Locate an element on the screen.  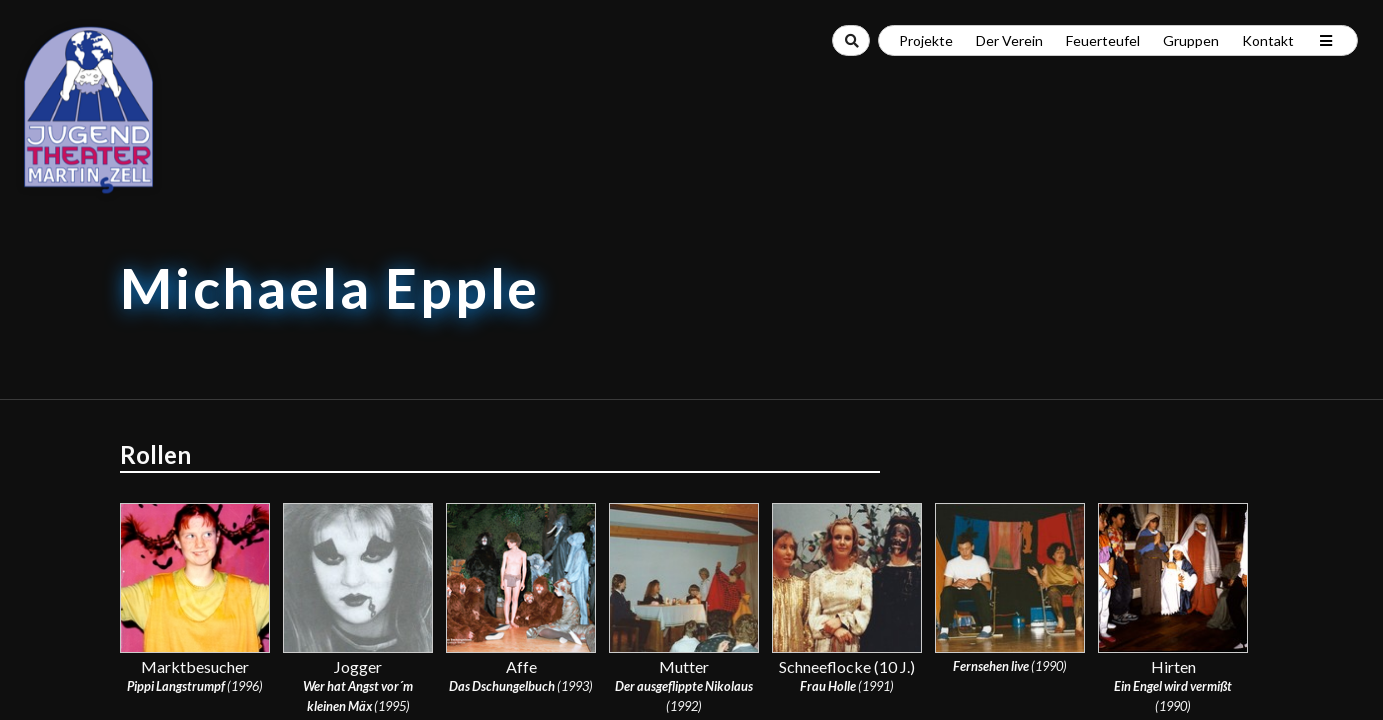
Der ausgeflippte Nikolaus is located at coordinates (684, 686).